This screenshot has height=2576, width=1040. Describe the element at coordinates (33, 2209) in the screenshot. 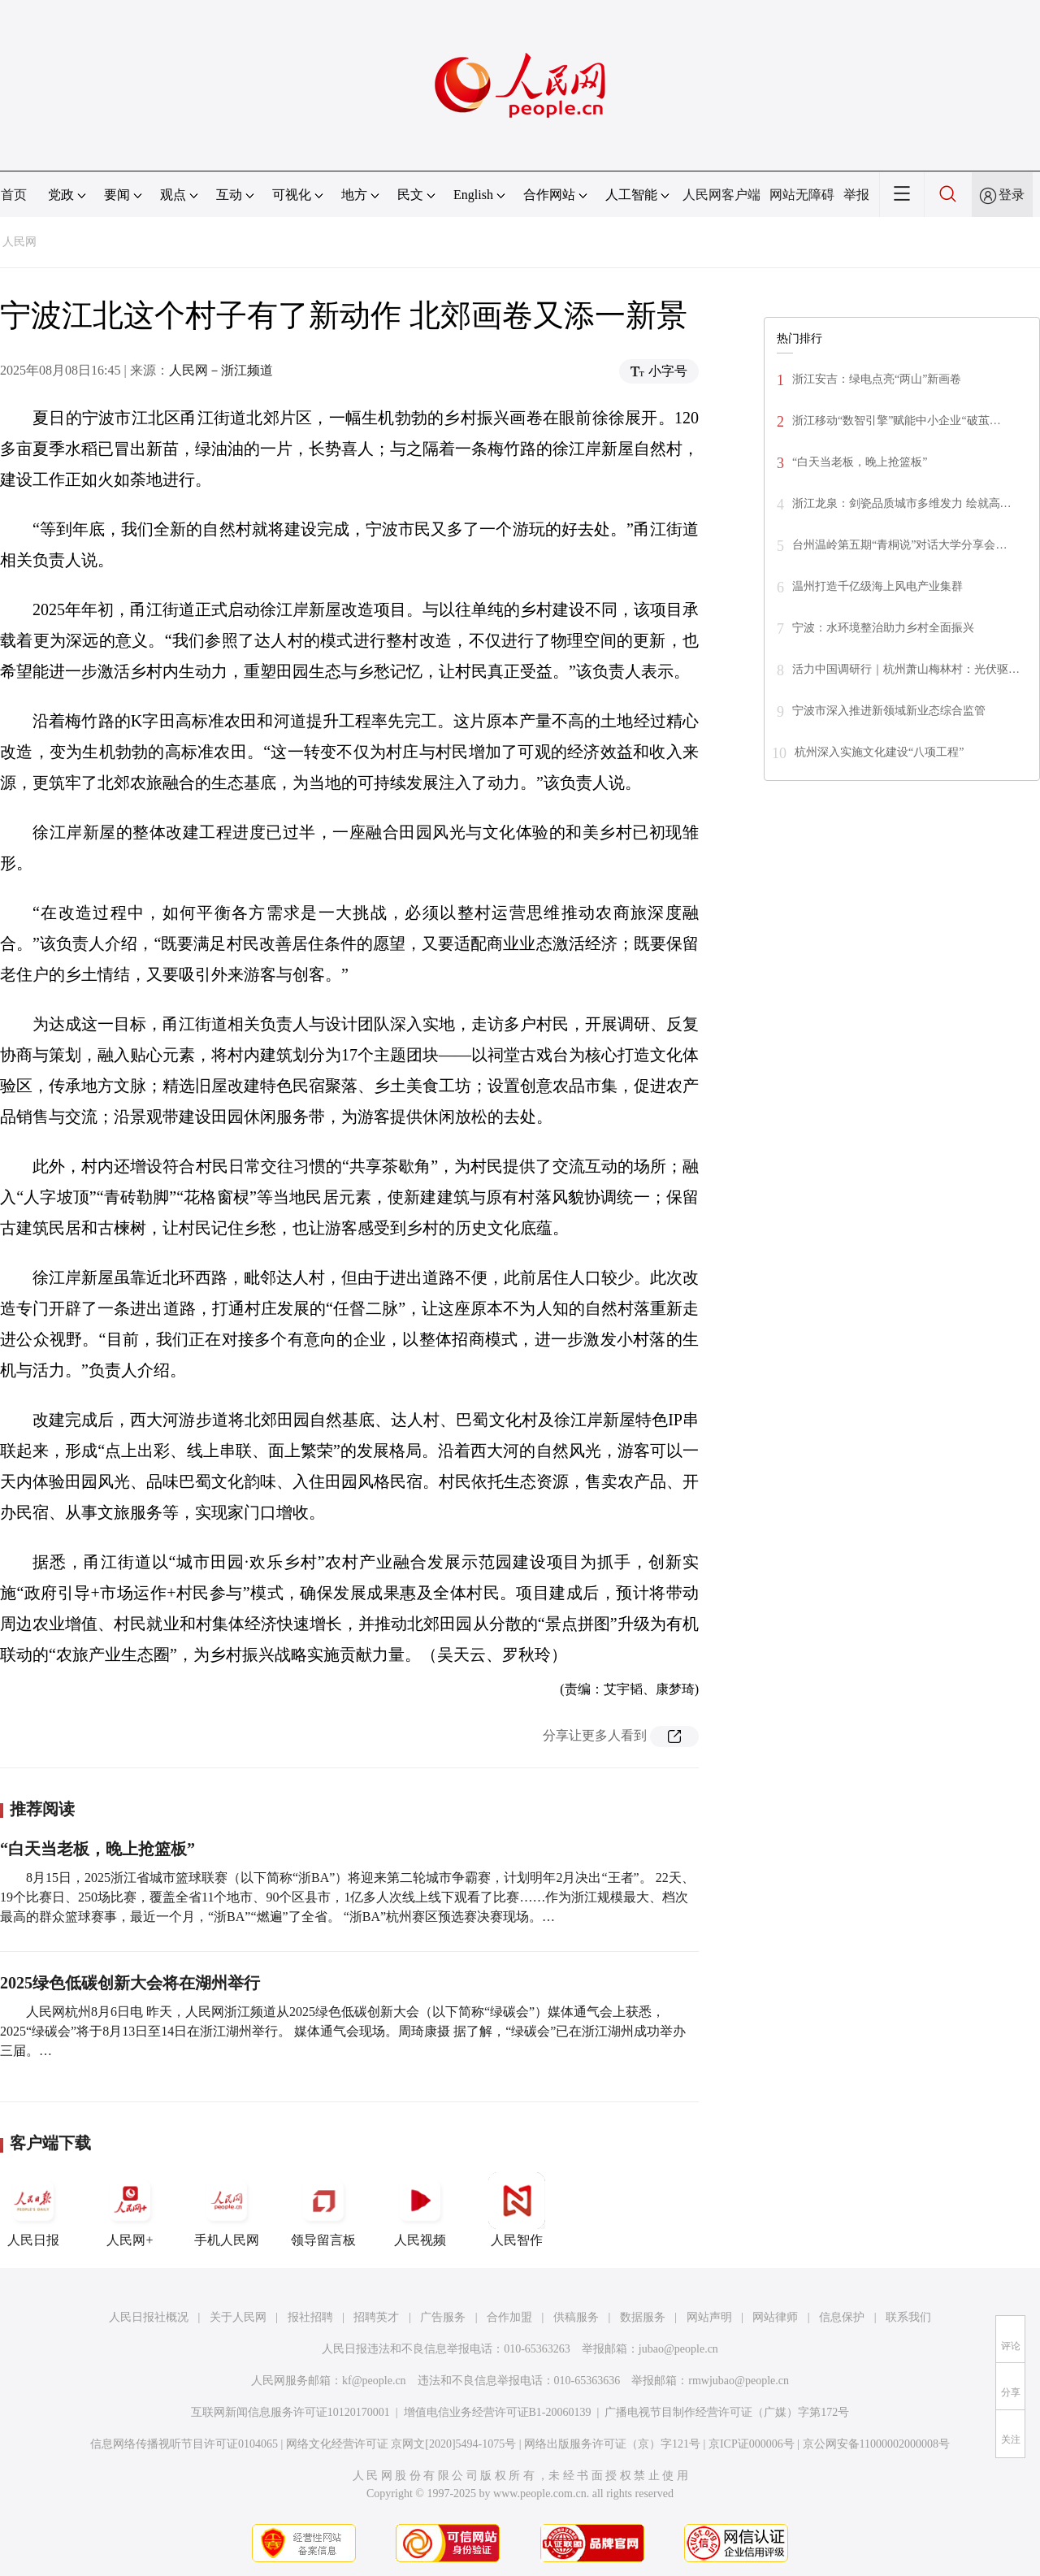

I see `人民日报` at that location.